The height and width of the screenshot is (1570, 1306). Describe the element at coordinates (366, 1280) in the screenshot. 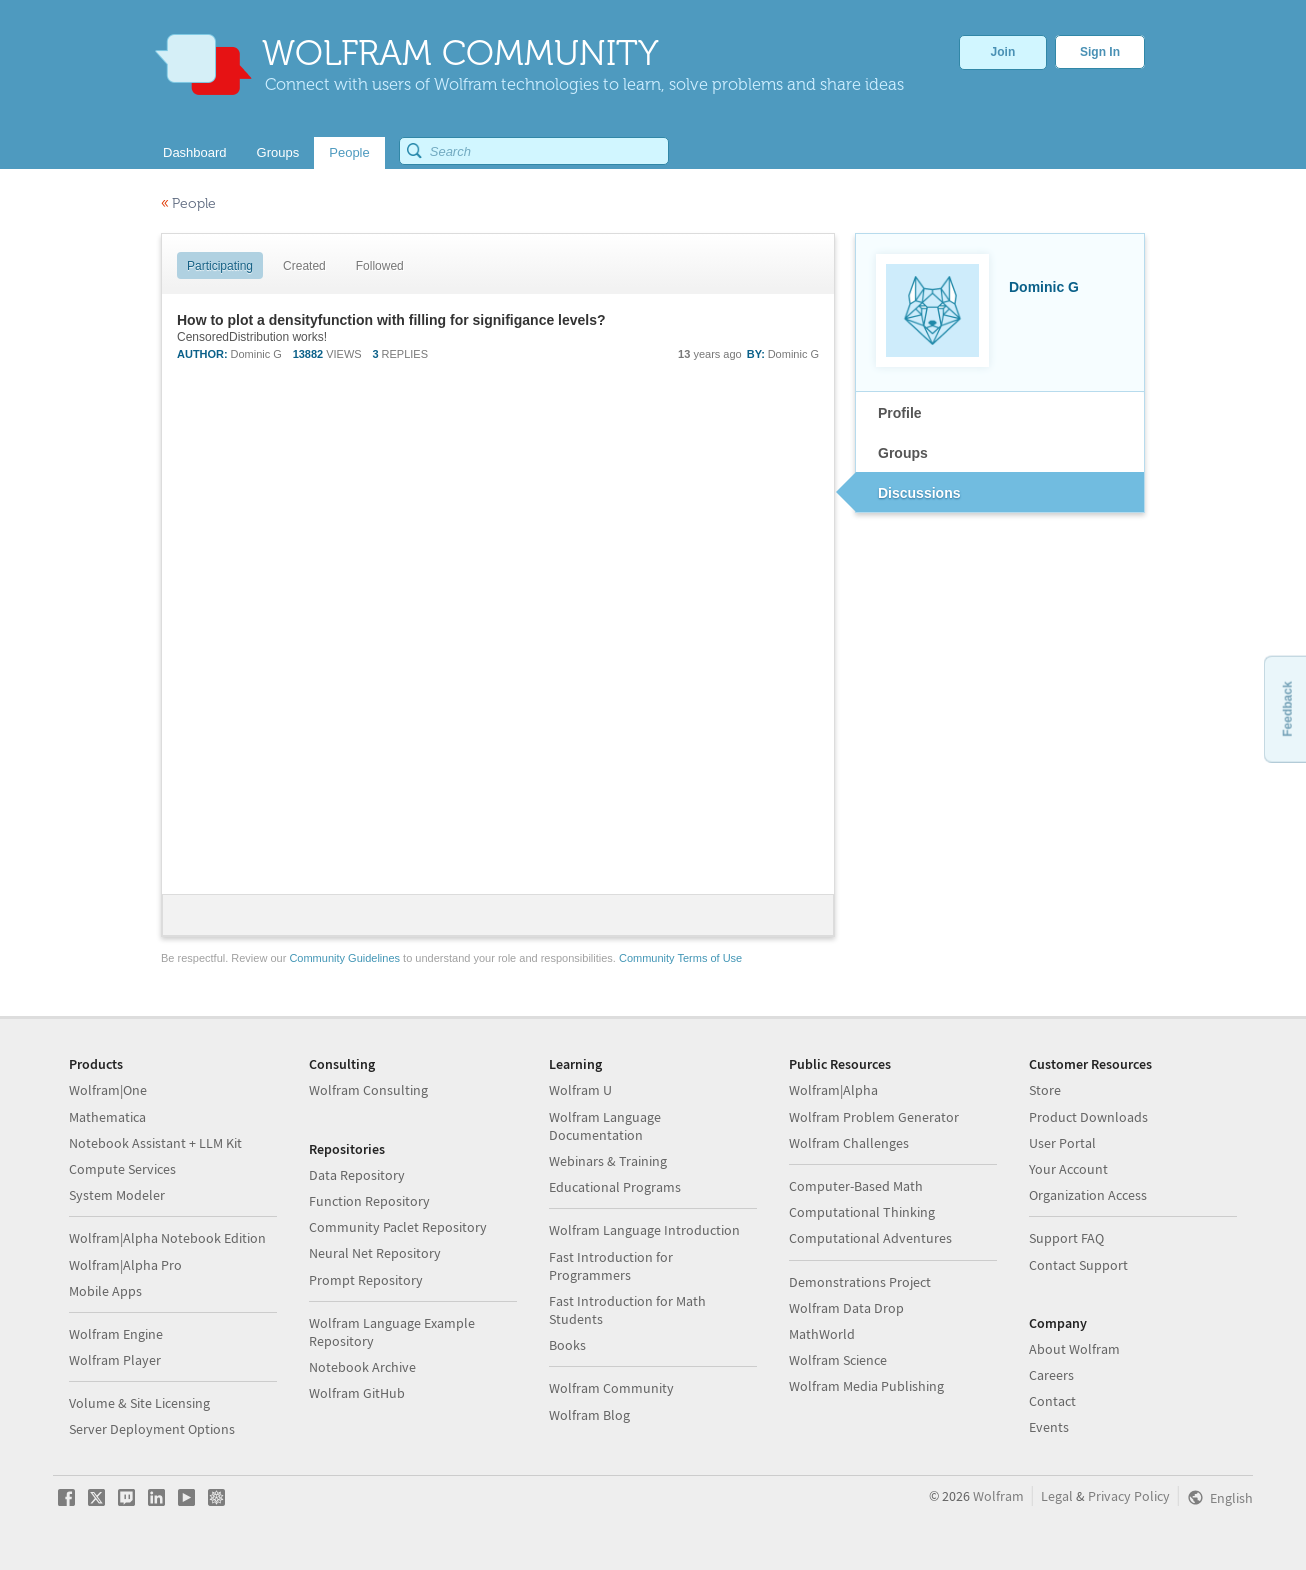

I see `Prompt Repository` at that location.